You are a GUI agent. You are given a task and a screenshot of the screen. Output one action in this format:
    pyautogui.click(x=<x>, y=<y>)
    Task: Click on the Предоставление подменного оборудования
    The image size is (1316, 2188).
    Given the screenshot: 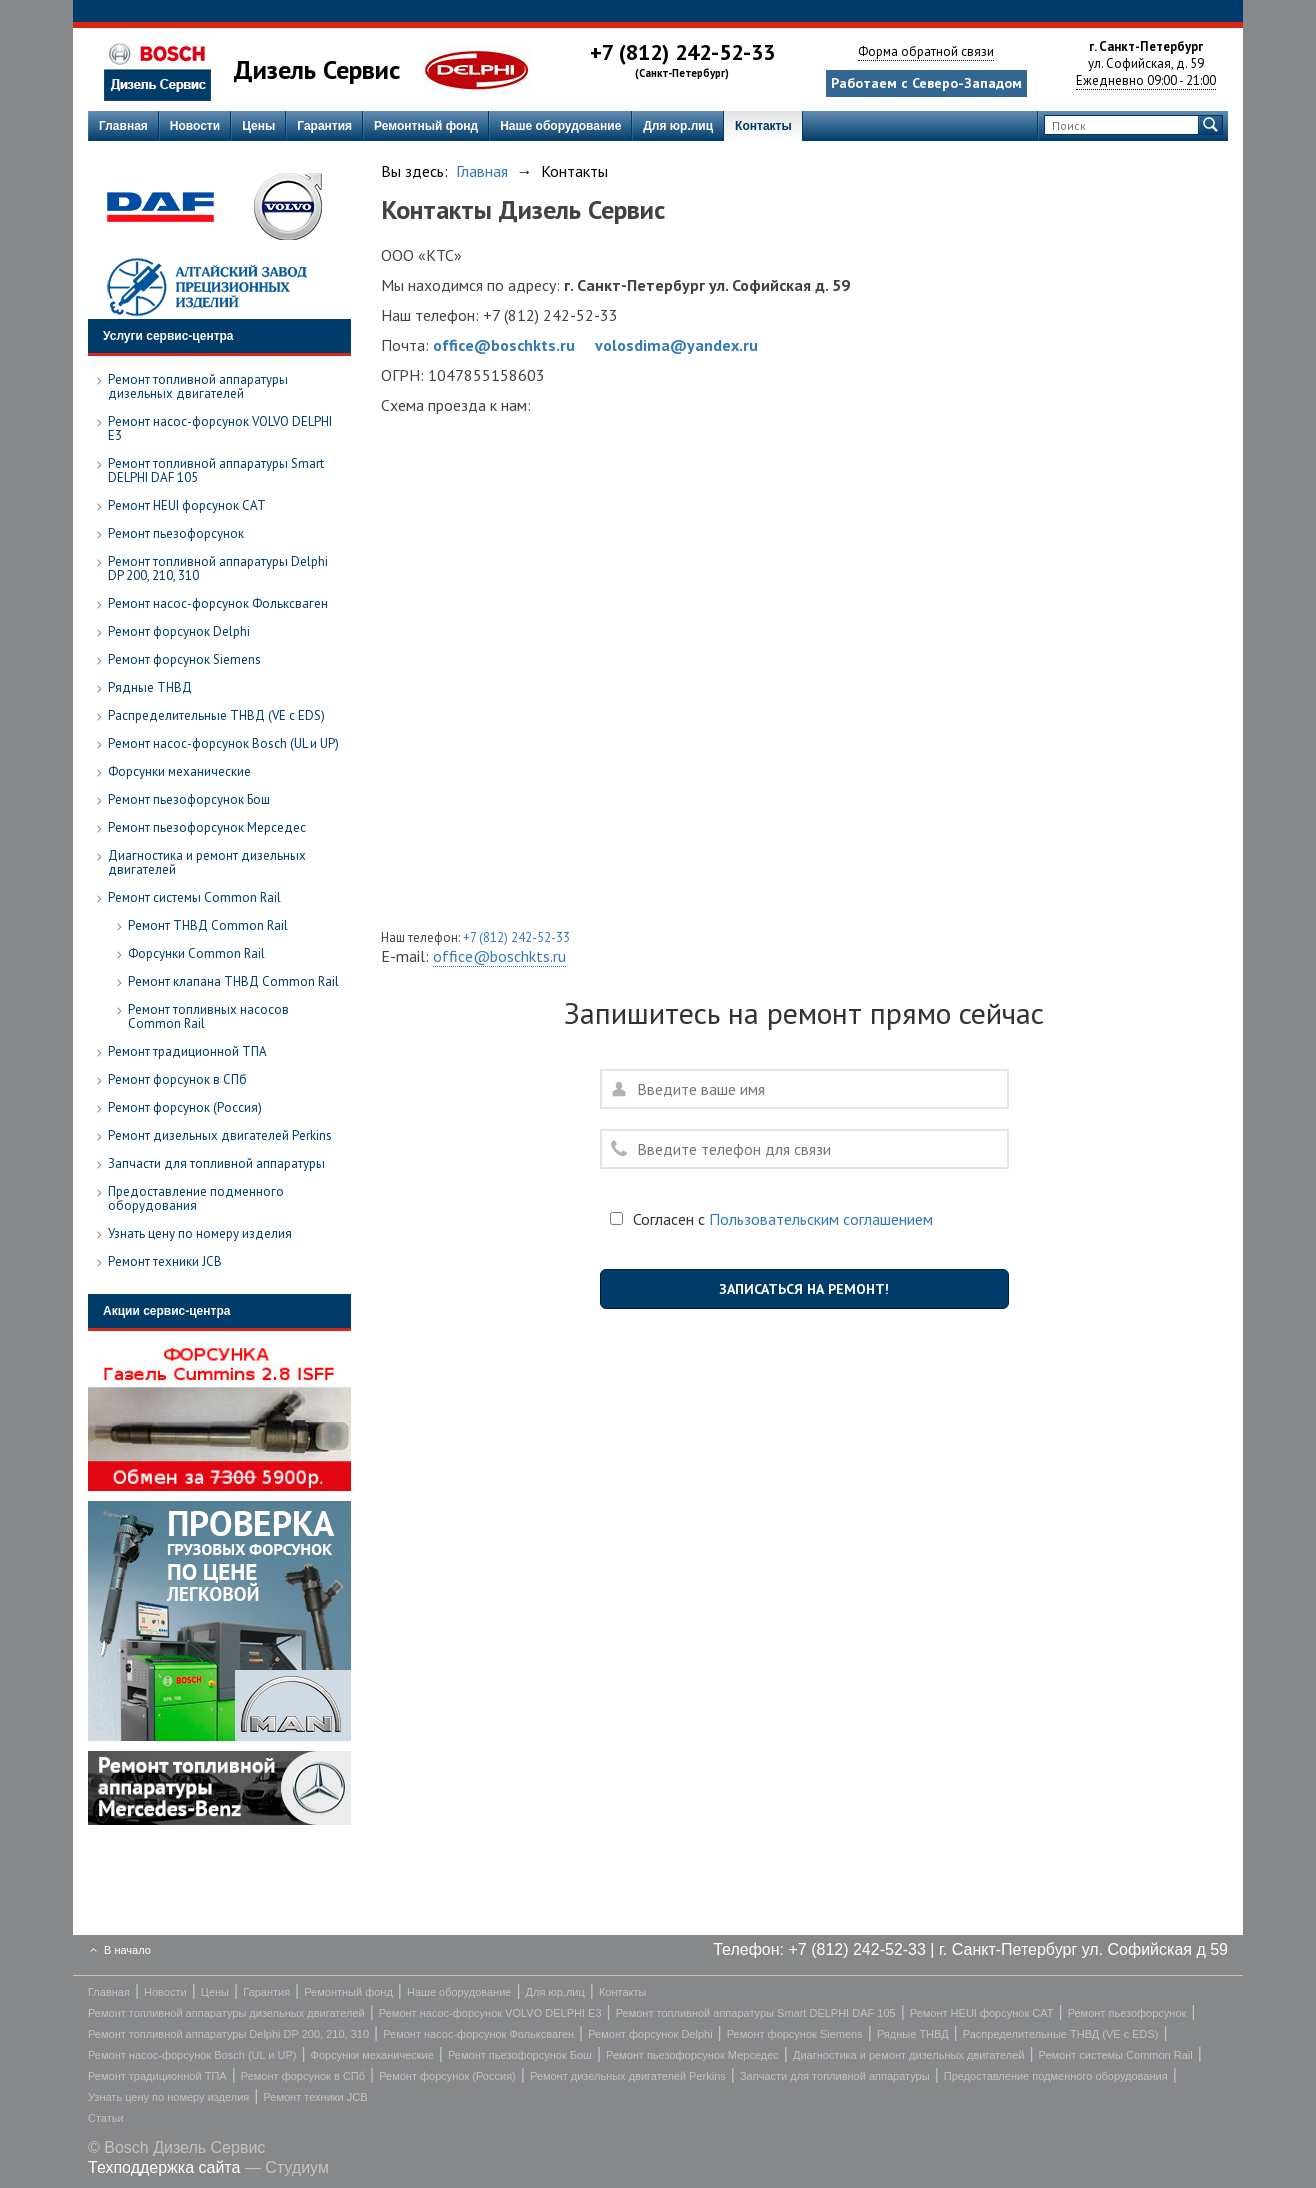 What is the action you would take?
    pyautogui.click(x=1056, y=2076)
    